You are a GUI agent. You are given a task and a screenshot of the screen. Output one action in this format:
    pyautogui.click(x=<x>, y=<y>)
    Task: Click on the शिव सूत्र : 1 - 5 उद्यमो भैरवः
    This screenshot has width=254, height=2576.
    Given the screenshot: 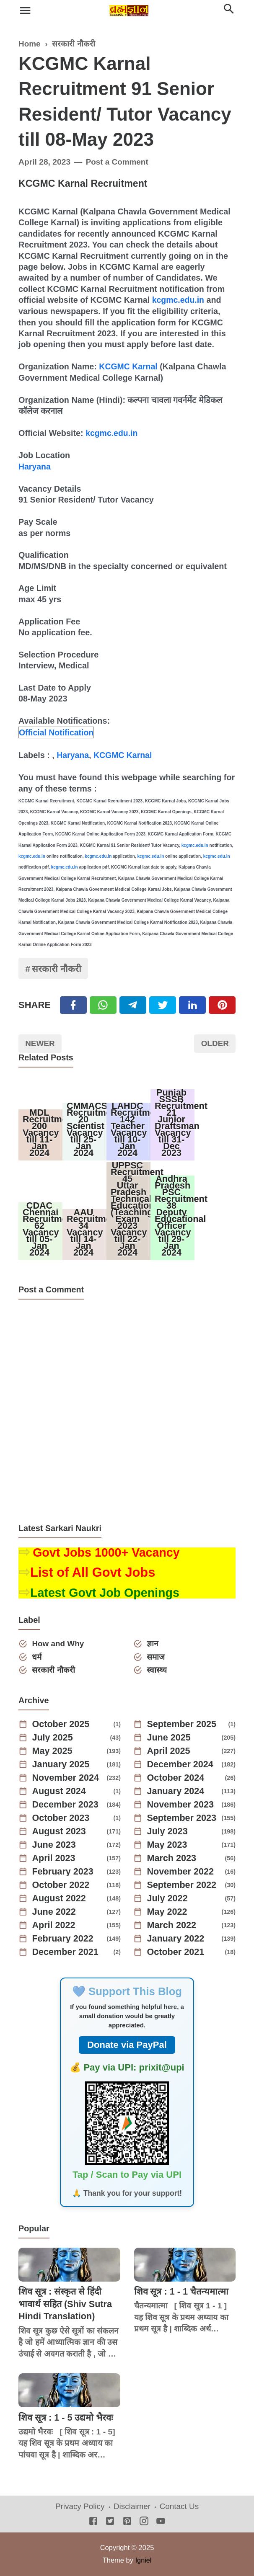 What is the action you would take?
    pyautogui.click(x=66, y=2417)
    